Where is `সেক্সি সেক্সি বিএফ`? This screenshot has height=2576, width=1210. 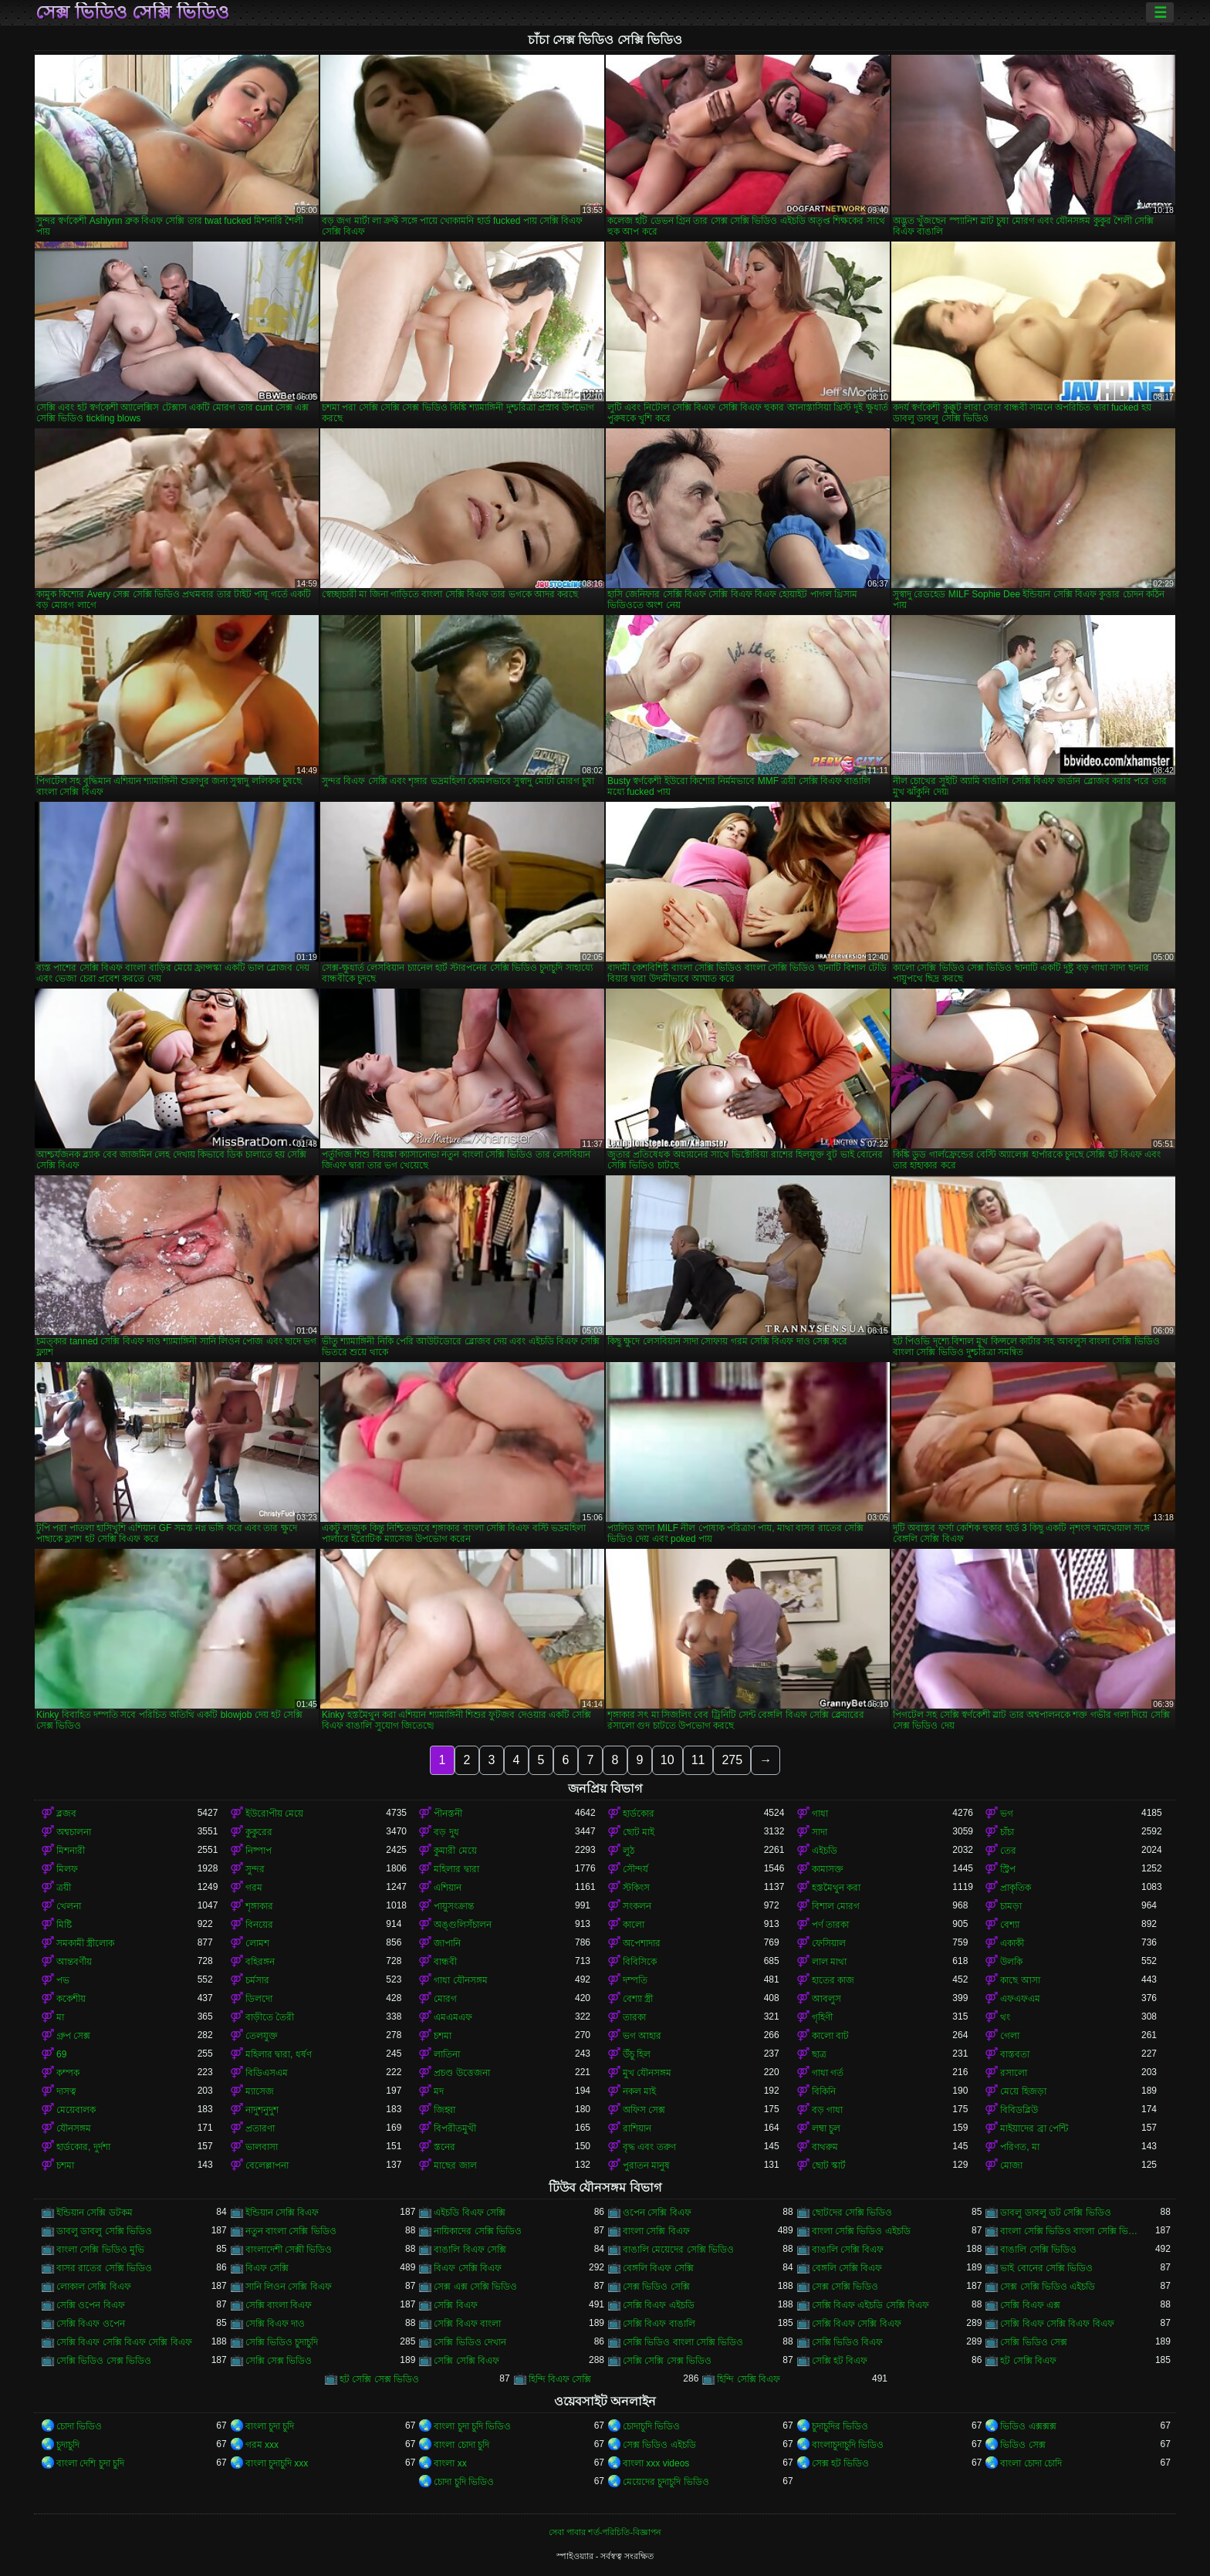 সেক্সি সেক্সি বিএফ is located at coordinates (466, 2360).